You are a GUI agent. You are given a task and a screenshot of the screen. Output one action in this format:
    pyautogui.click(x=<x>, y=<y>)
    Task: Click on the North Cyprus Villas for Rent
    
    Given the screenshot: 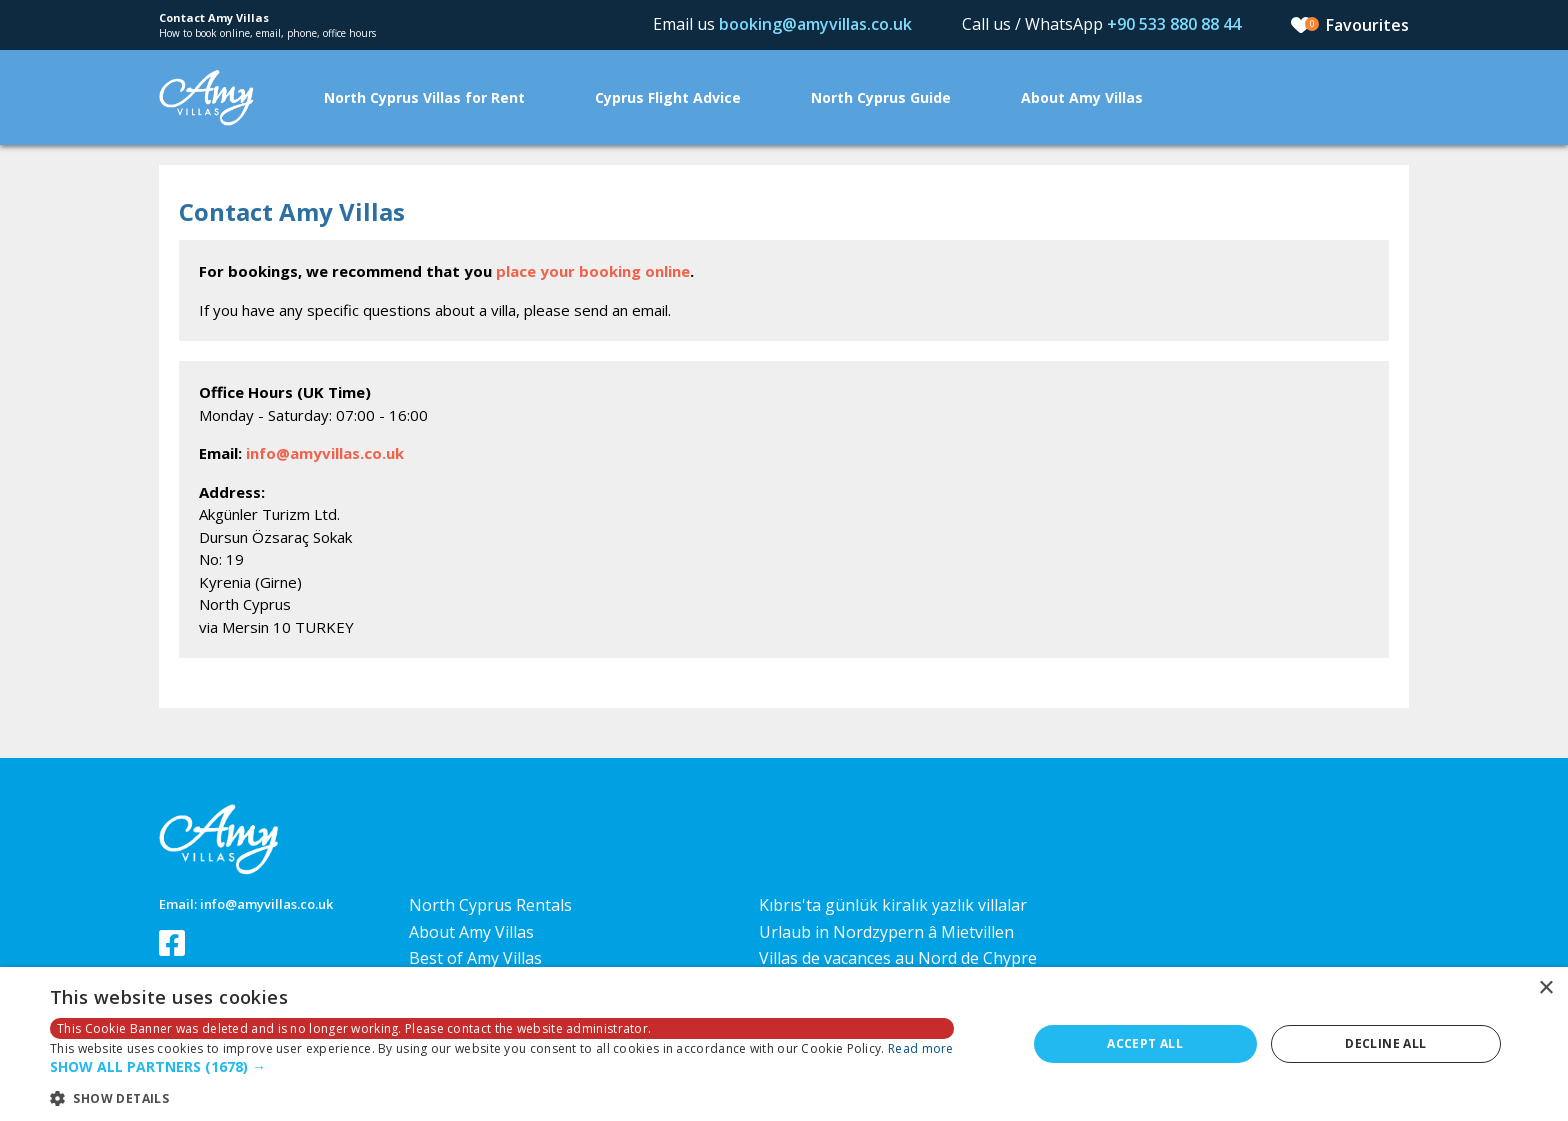 What is the action you would take?
    pyautogui.click(x=424, y=97)
    